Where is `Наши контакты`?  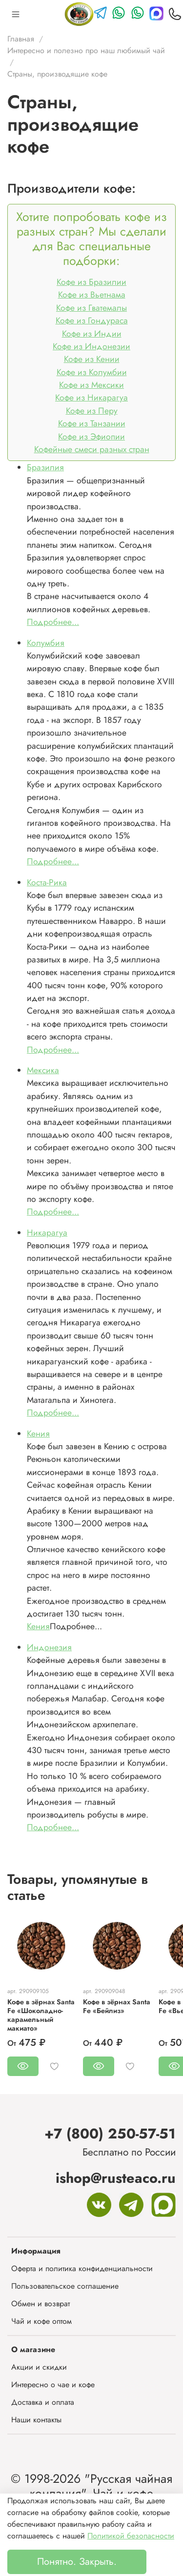 Наши контакты is located at coordinates (36, 2419).